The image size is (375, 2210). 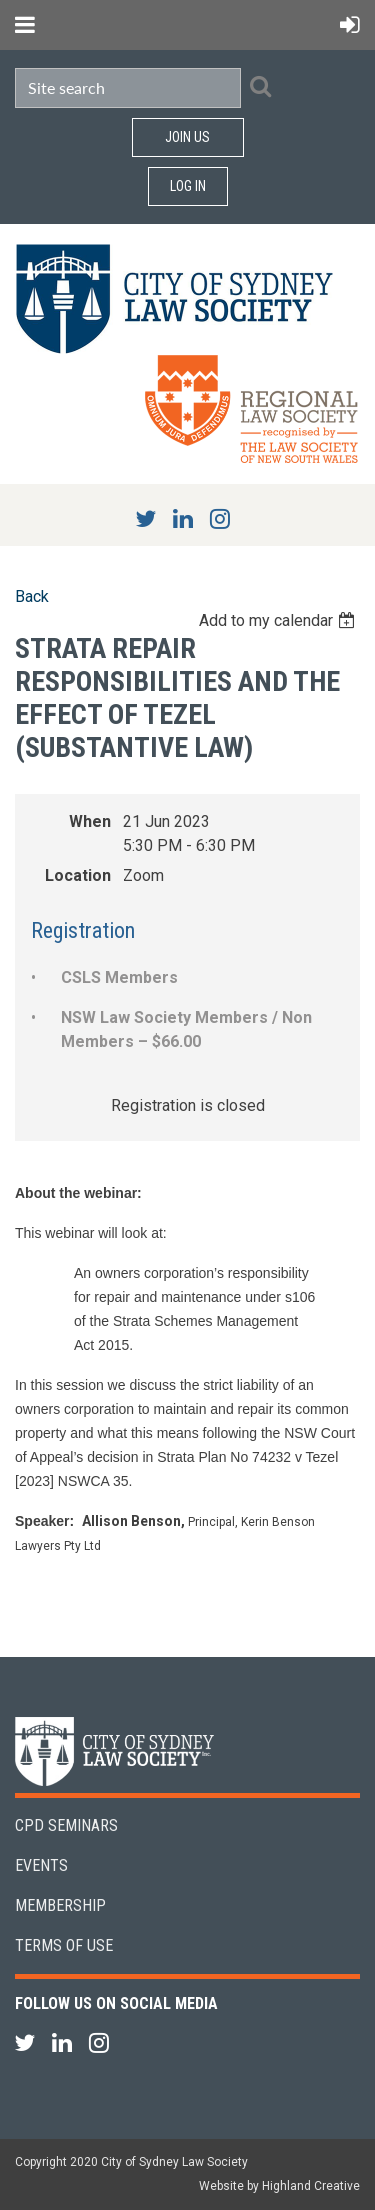 What do you see at coordinates (64, 1945) in the screenshot?
I see `Terms of Use` at bounding box center [64, 1945].